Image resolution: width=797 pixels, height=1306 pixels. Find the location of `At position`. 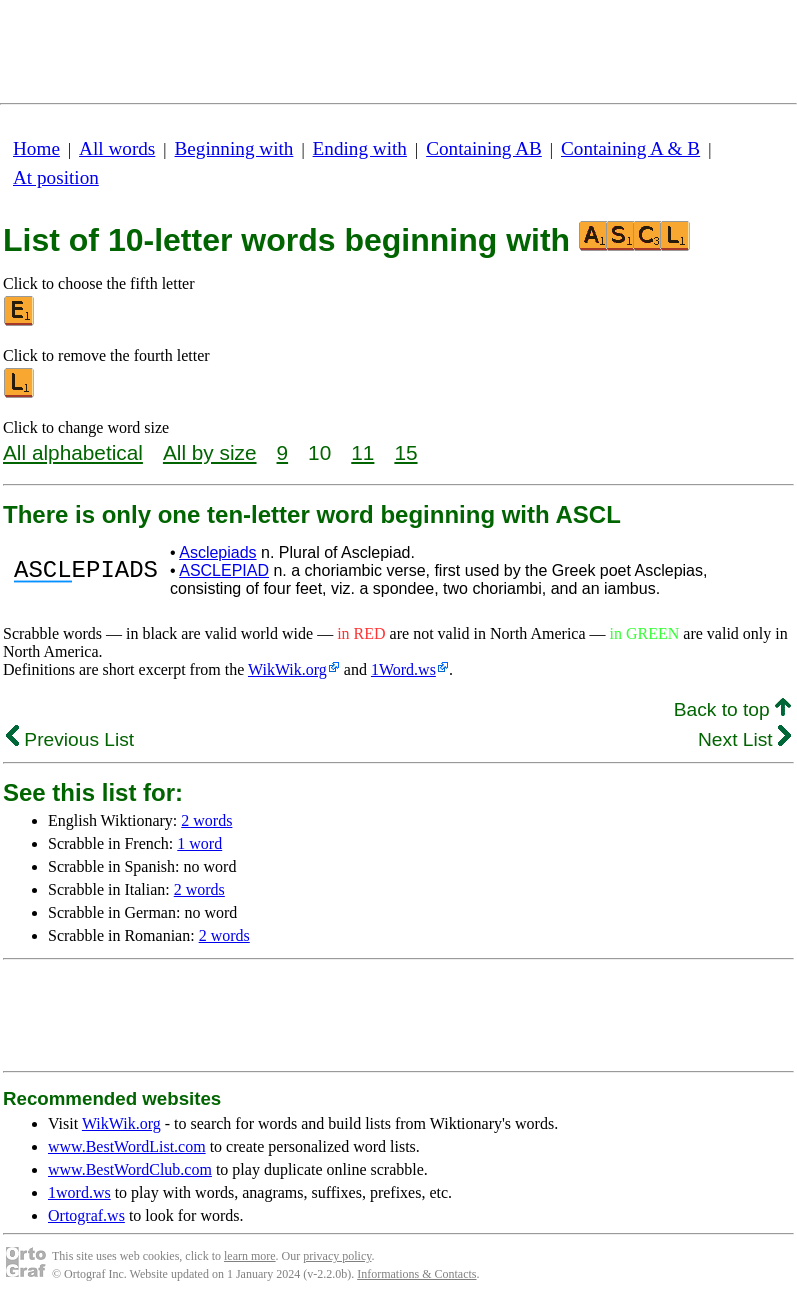

At position is located at coordinates (56, 177).